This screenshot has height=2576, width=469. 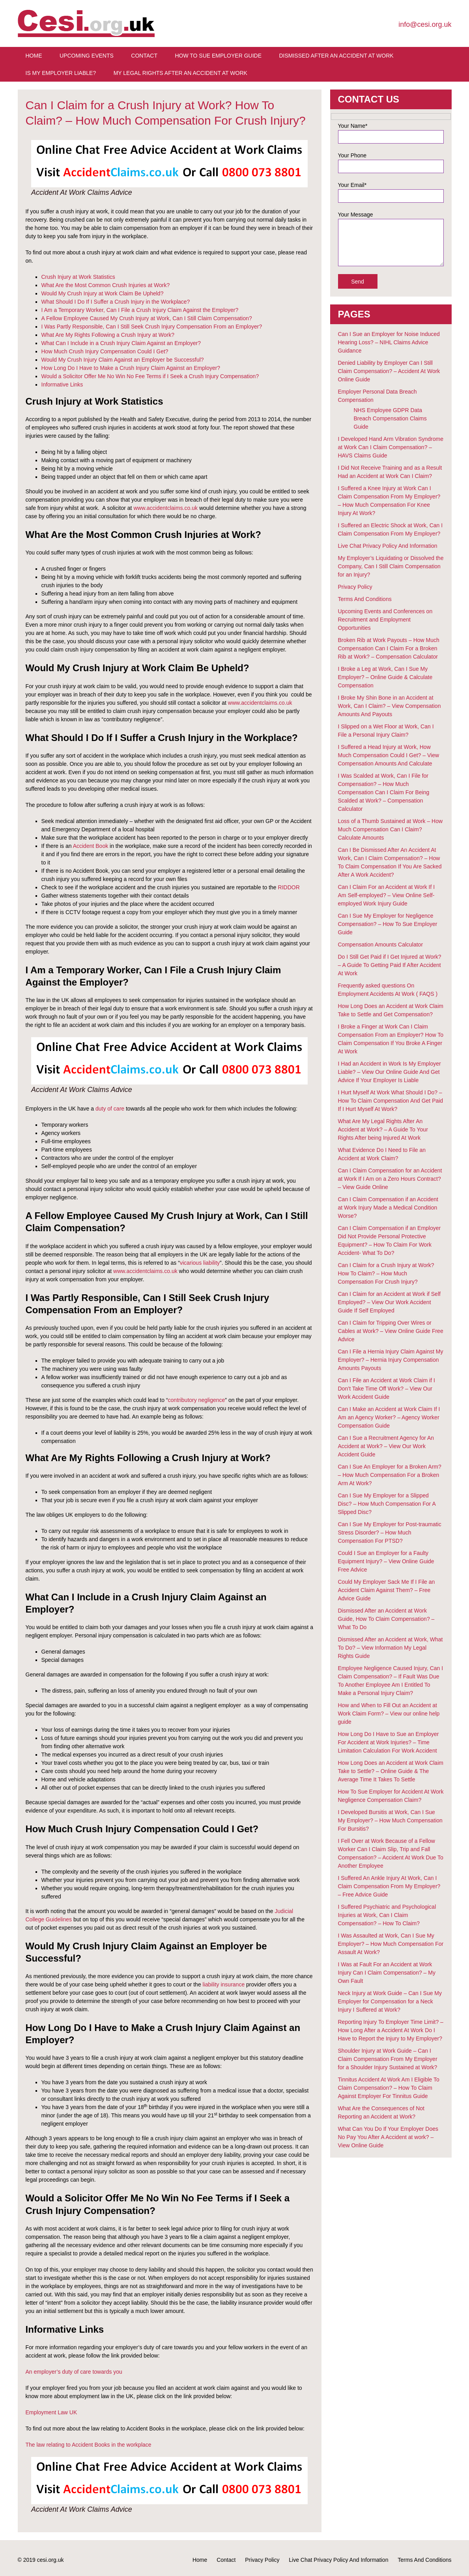 What do you see at coordinates (388, 2137) in the screenshot?
I see `What Can You Do If Your Employer Does No Pay You After A Accident at work? – View Online Guide` at bounding box center [388, 2137].